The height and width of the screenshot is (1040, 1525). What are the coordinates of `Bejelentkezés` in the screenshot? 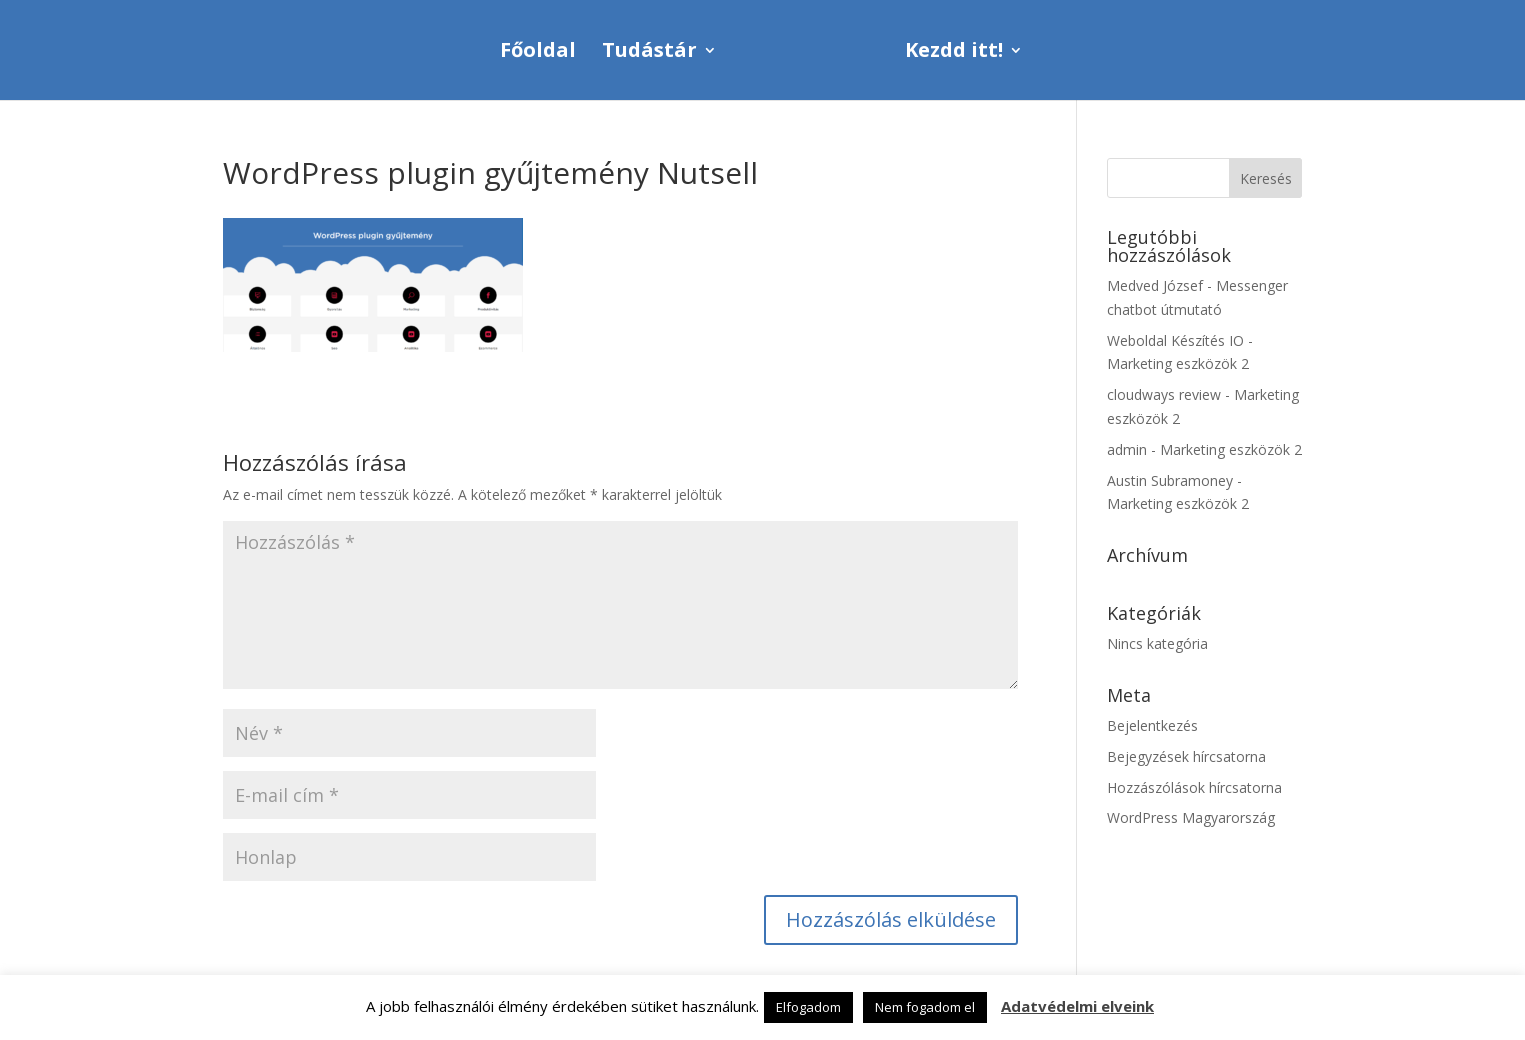 It's located at (1152, 725).